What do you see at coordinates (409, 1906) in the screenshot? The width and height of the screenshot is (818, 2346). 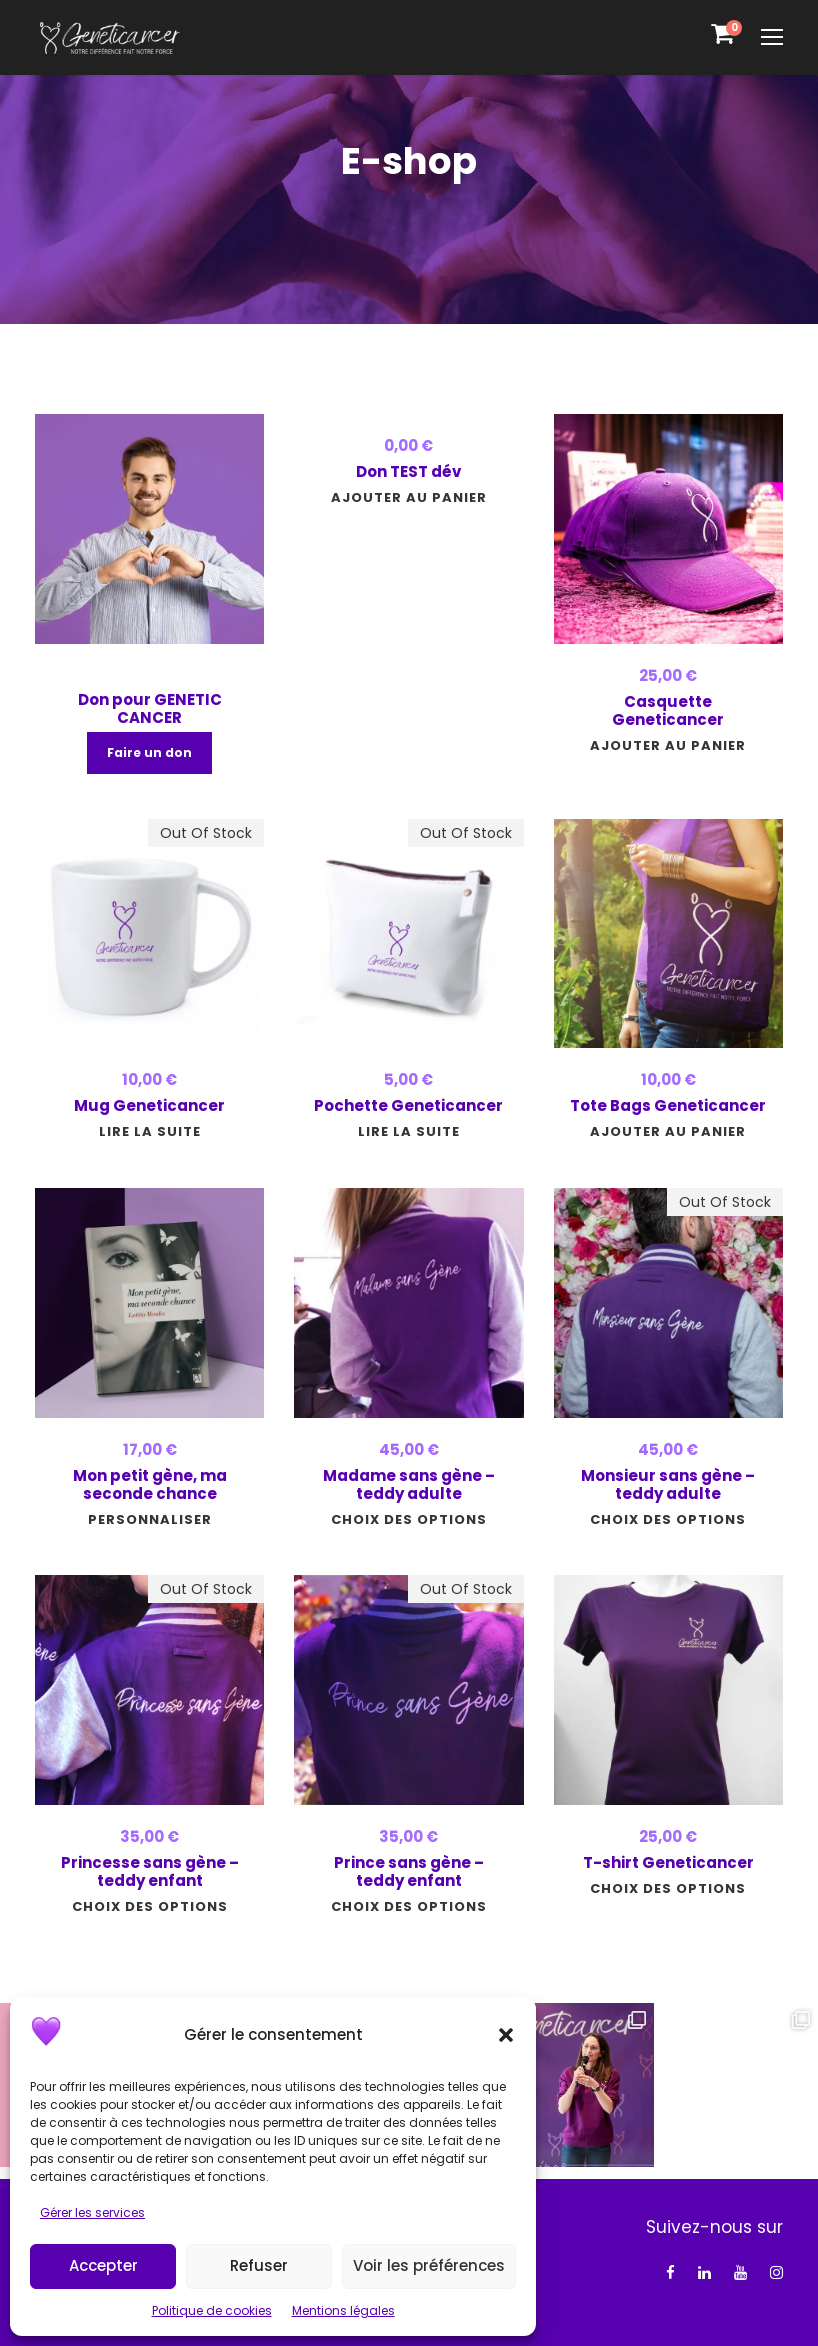 I see `[Sélectionner les options pour “Prince sans gène - teddy enfant”]` at bounding box center [409, 1906].